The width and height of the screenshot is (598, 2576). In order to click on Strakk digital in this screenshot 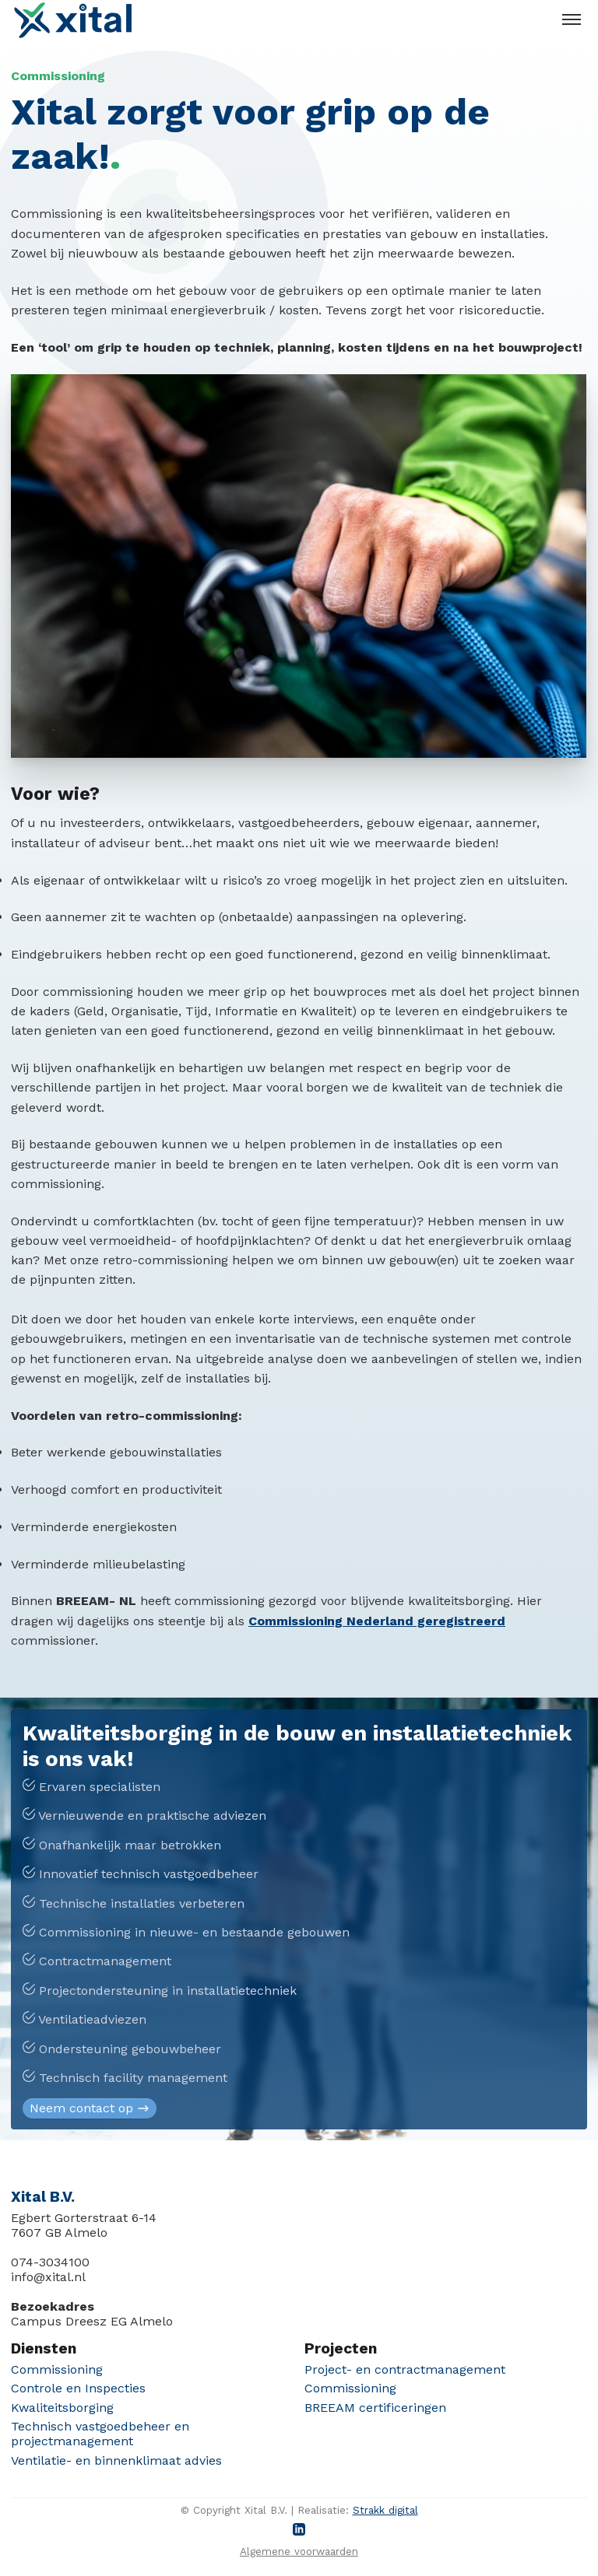, I will do `click(385, 2510)`.